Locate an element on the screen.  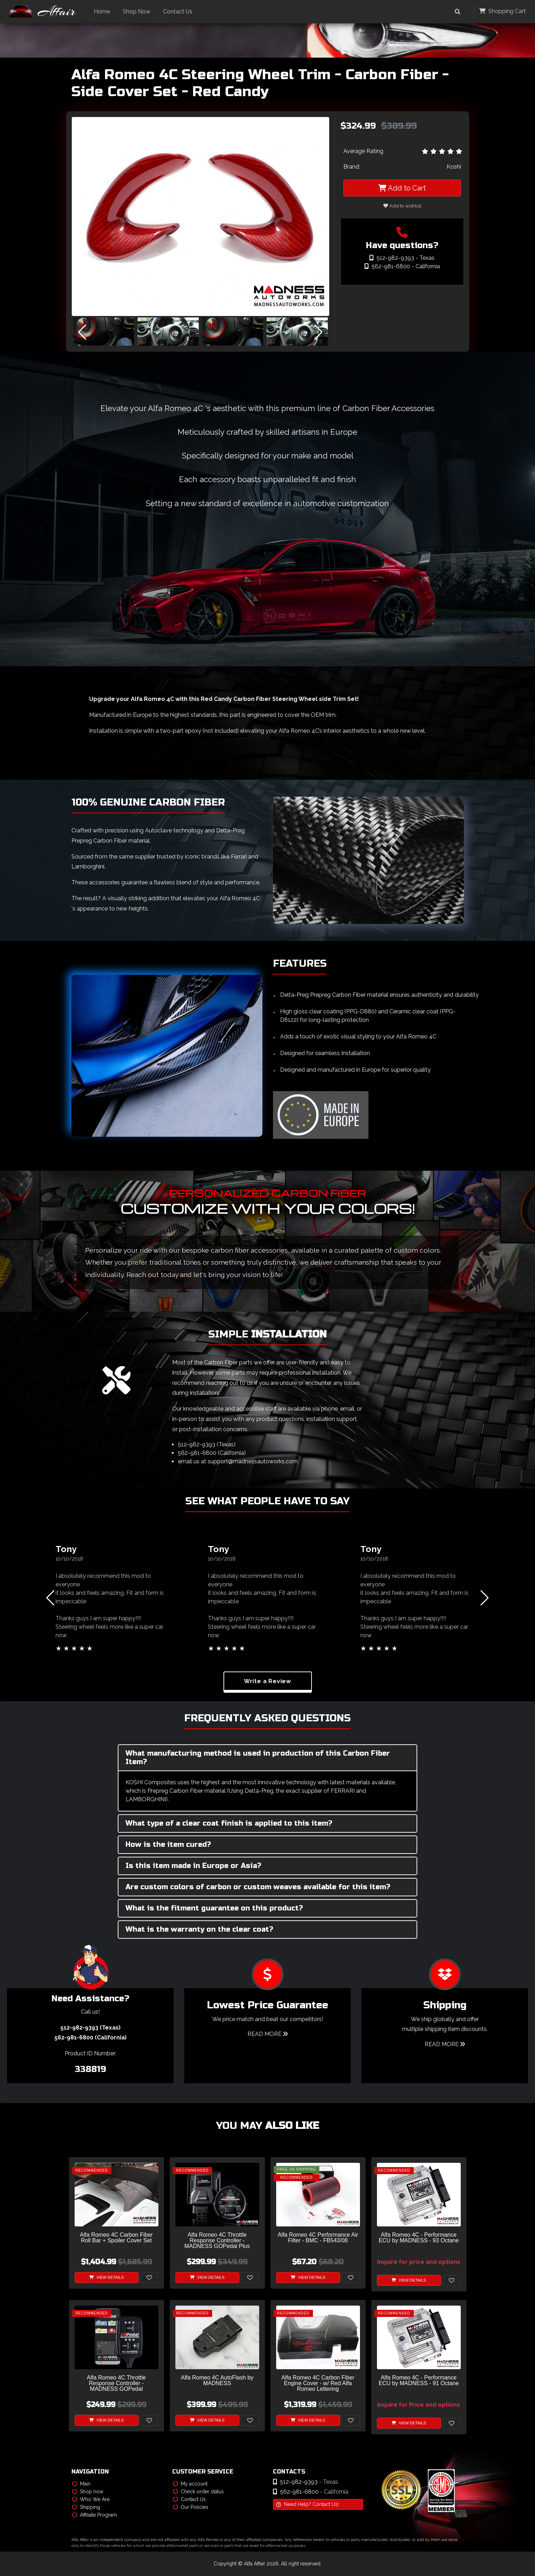
Main is located at coordinates (81, 2483).